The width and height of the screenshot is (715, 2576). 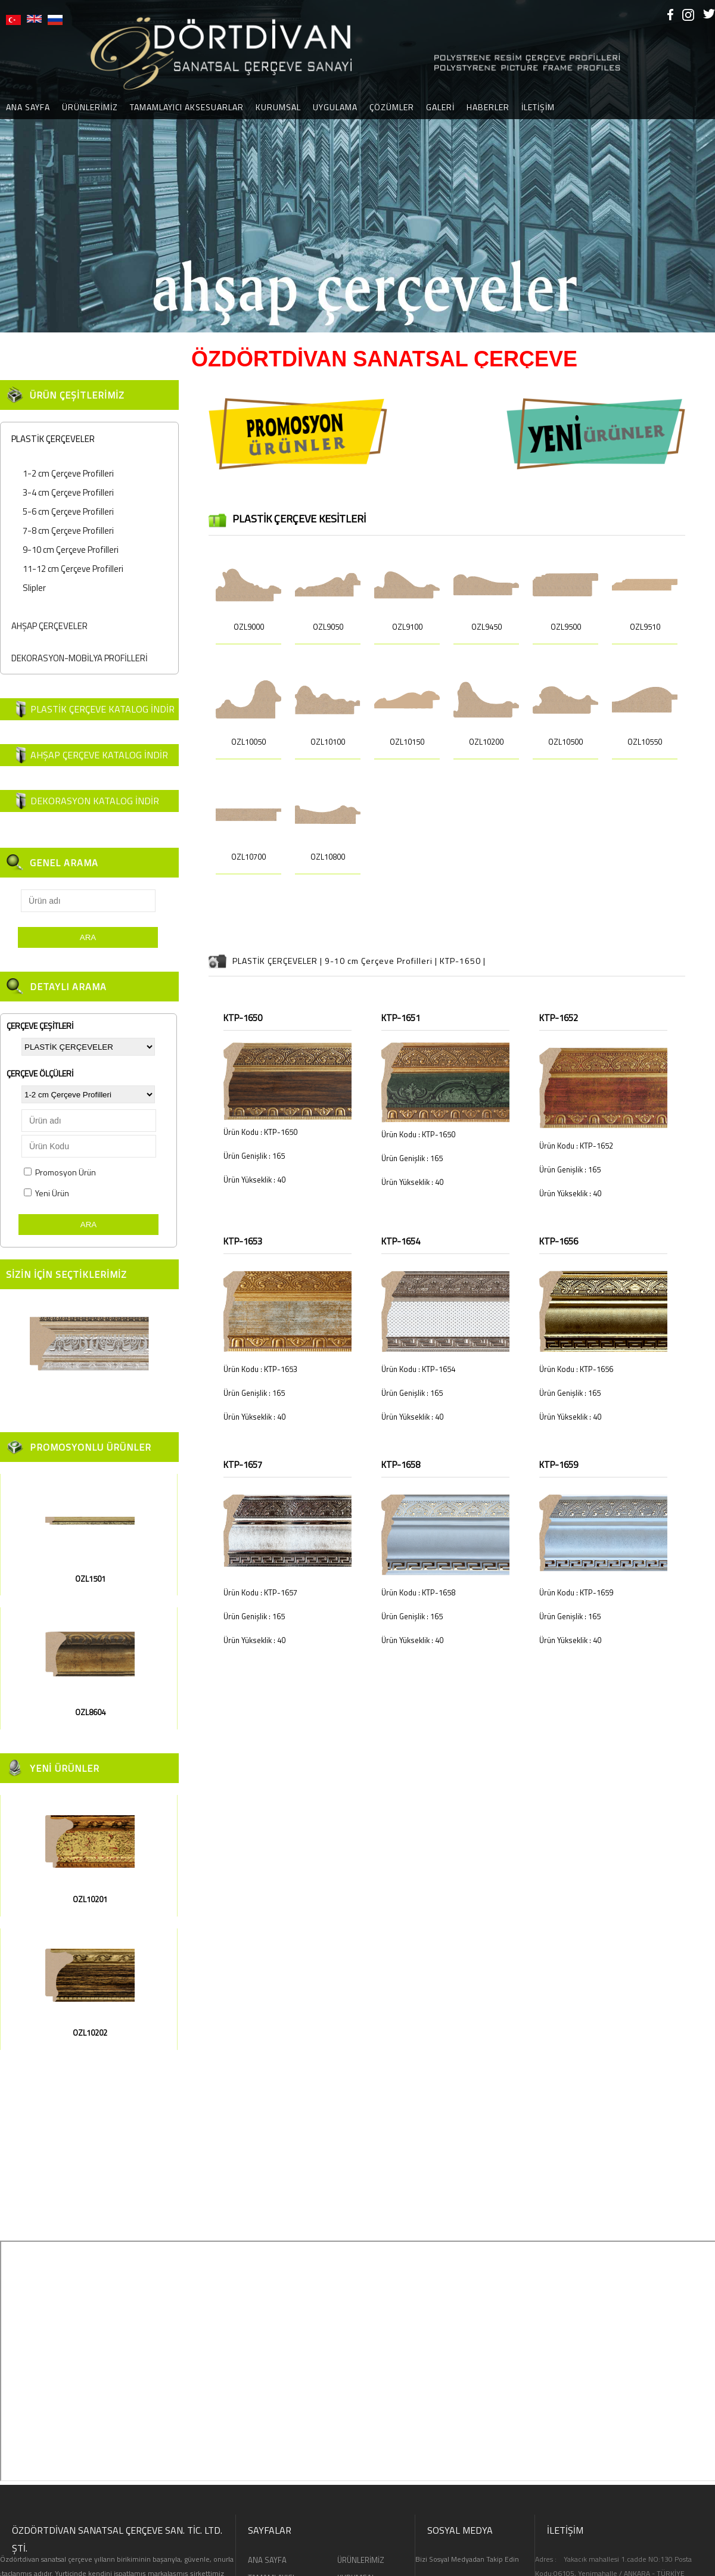 I want to click on ÜRÜNLERİMİZ, so click(x=90, y=107).